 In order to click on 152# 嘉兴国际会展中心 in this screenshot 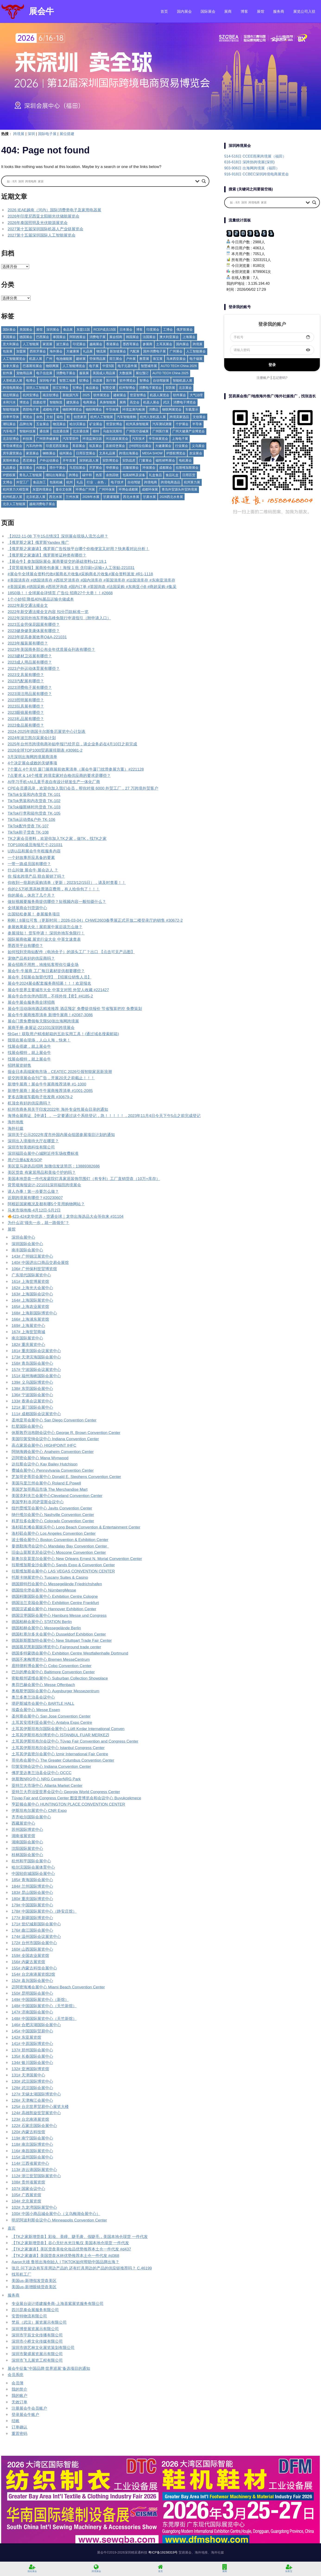, I will do `click(32, 1980)`.